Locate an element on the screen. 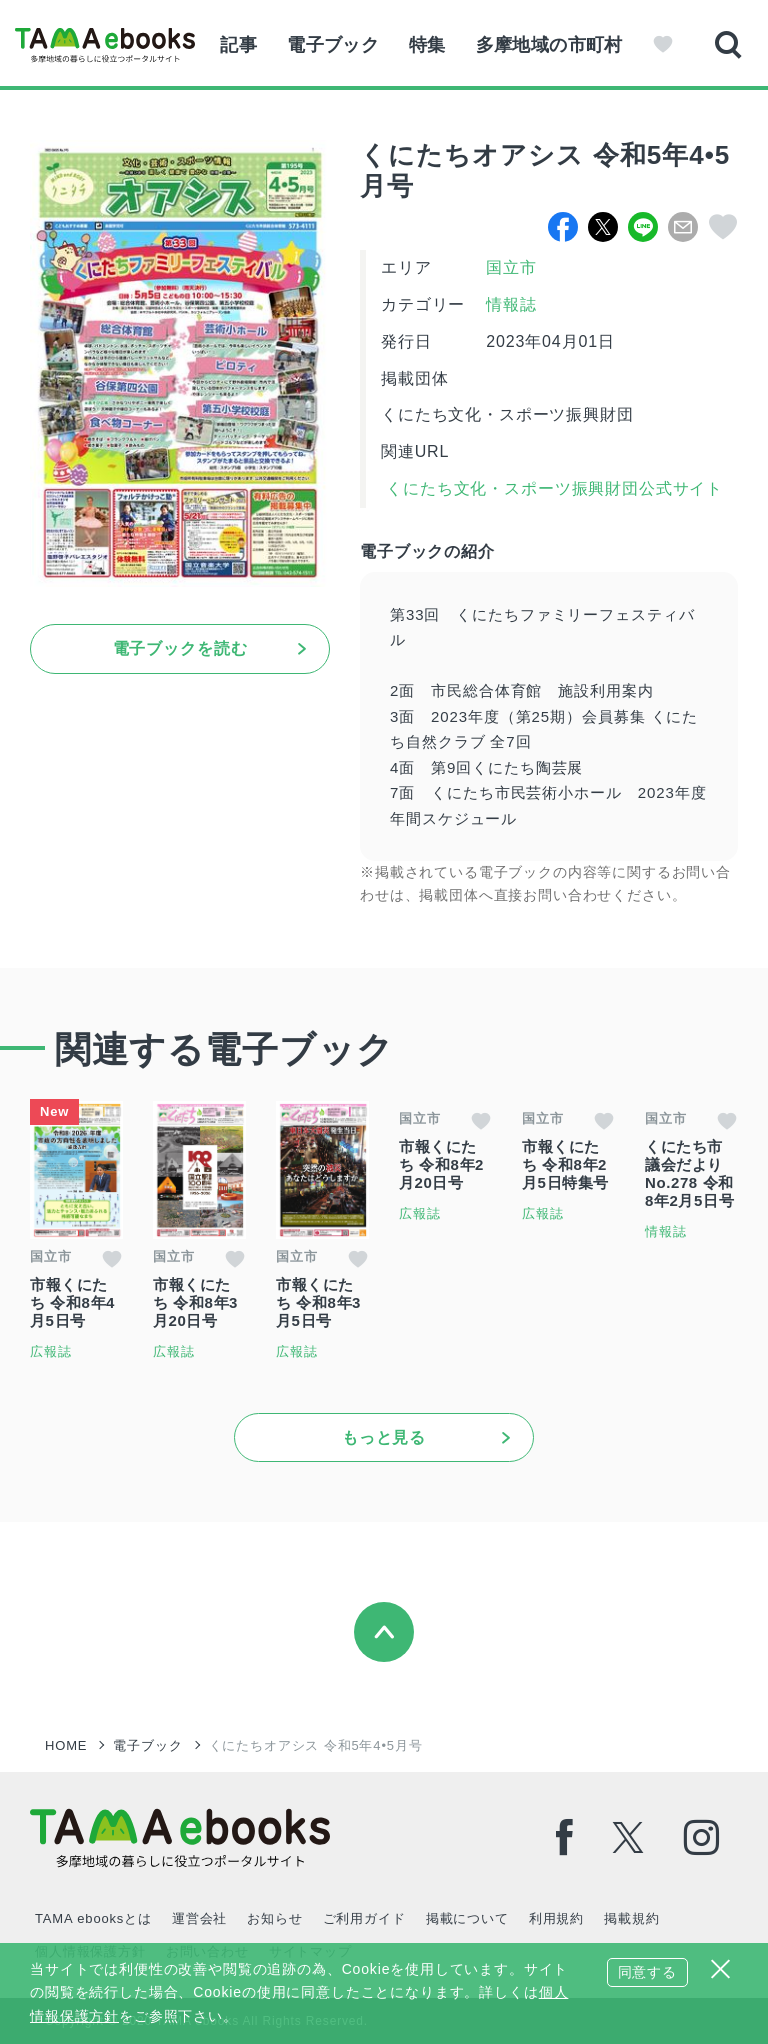 The height and width of the screenshot is (2044, 768). 特集 is located at coordinates (427, 45).